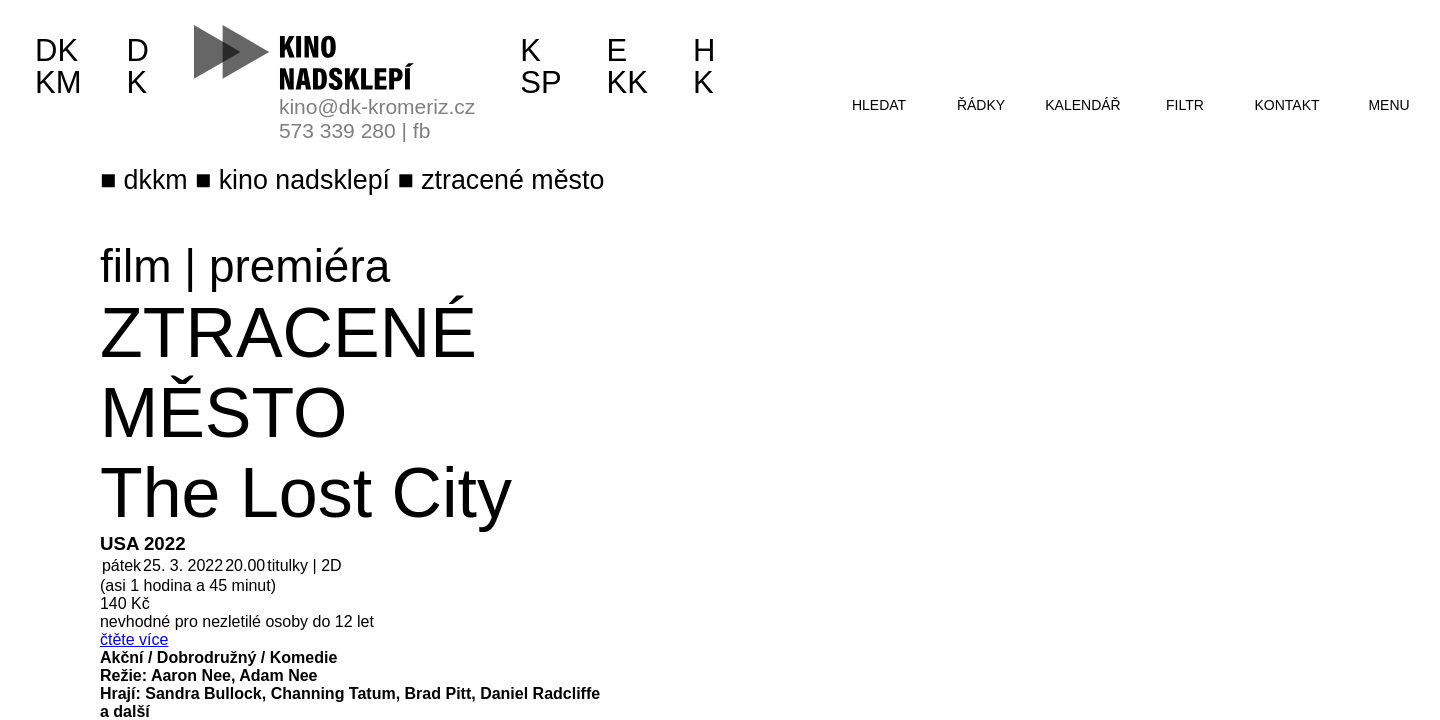 The height and width of the screenshot is (720, 1440). I want to click on 573 339 280, so click(337, 130).